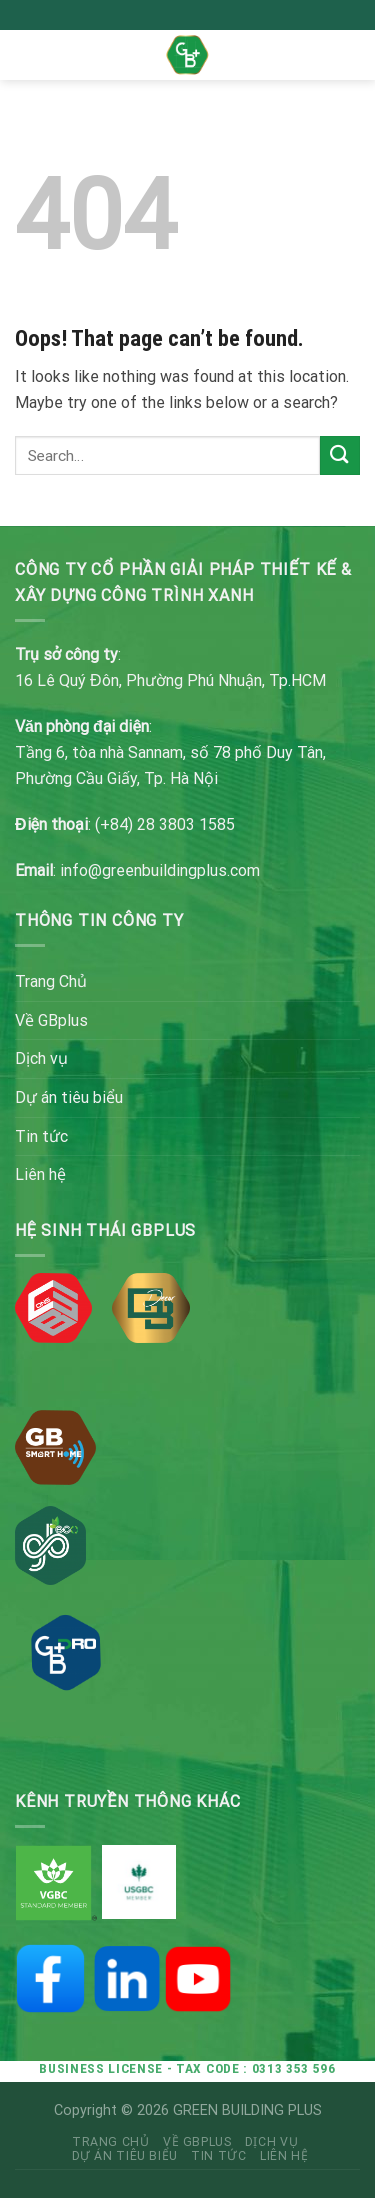 The image size is (375, 2198). Describe the element at coordinates (51, 981) in the screenshot. I see `Trang Chủ` at that location.